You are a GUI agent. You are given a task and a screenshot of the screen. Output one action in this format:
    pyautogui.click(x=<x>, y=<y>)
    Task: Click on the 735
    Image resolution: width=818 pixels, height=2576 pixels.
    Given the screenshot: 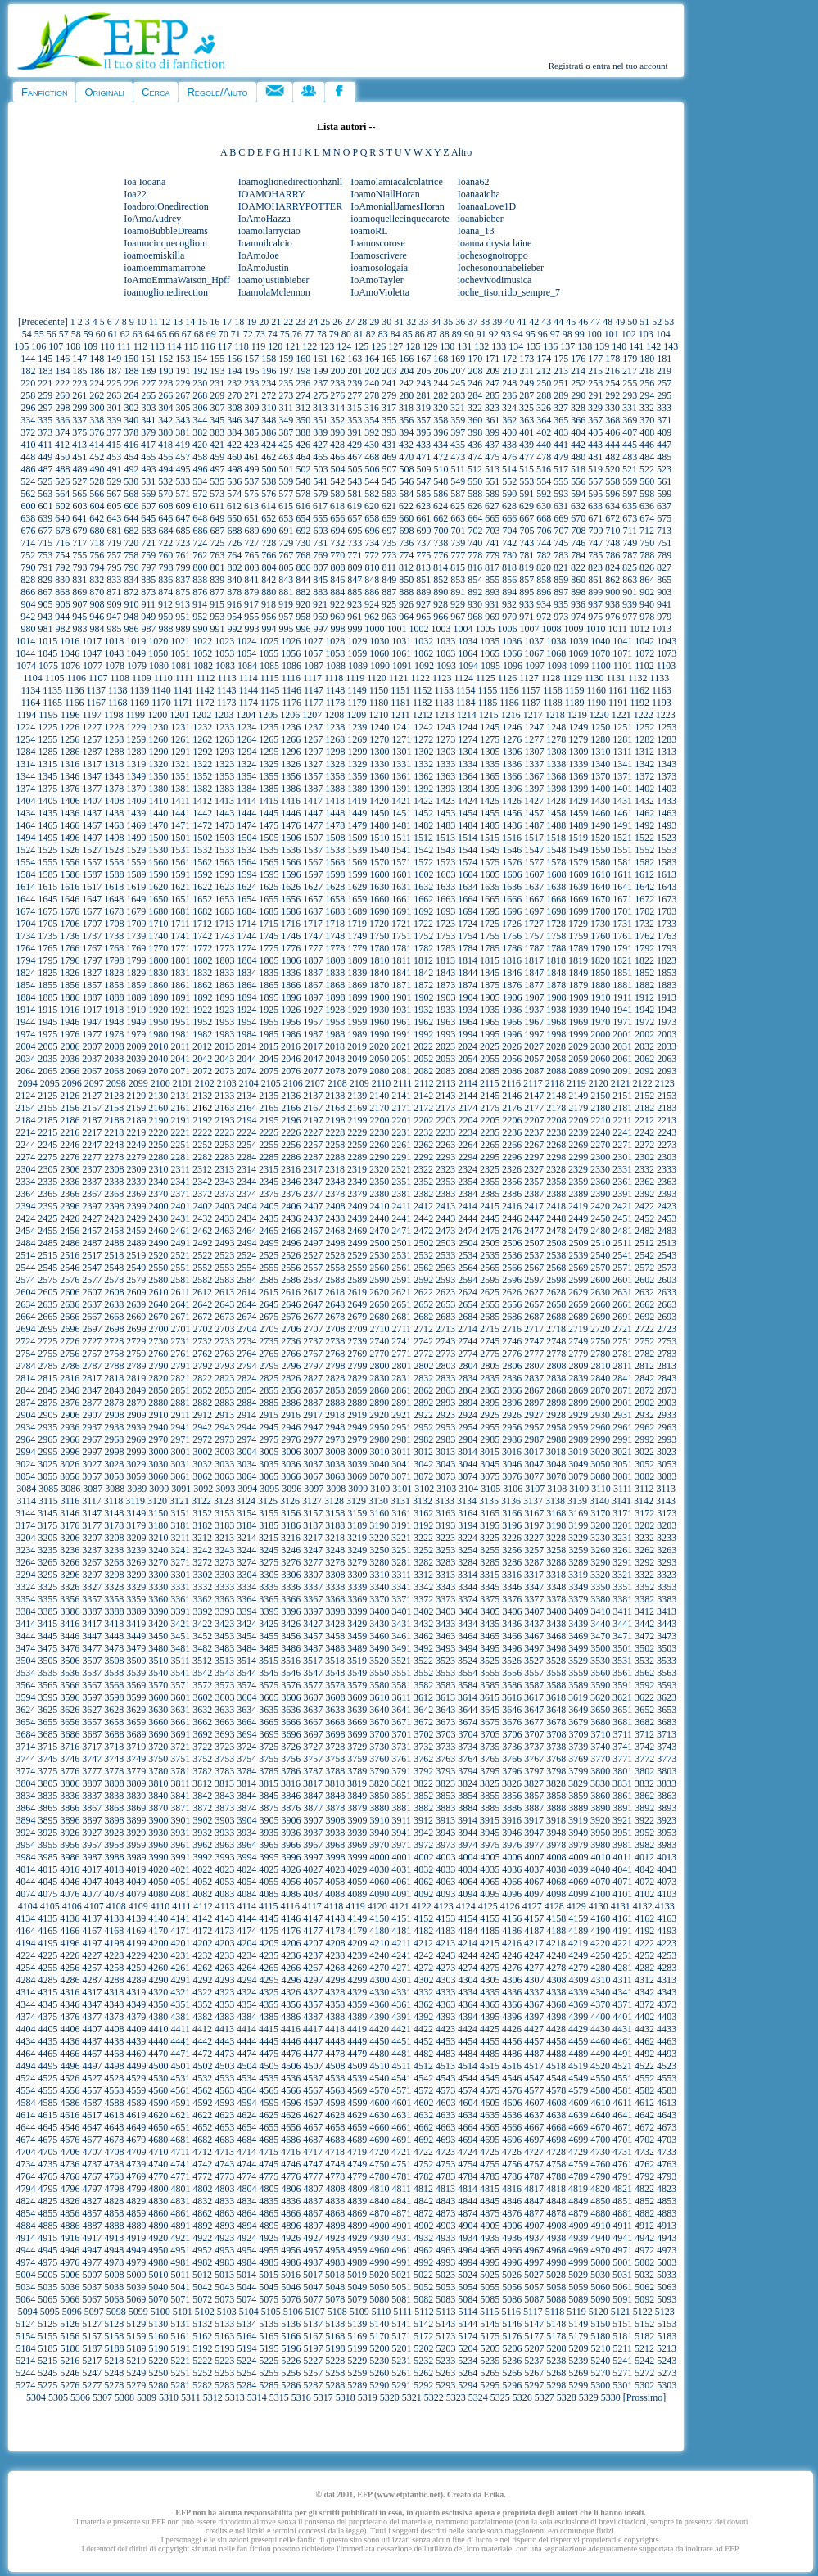 What is the action you would take?
    pyautogui.click(x=389, y=543)
    